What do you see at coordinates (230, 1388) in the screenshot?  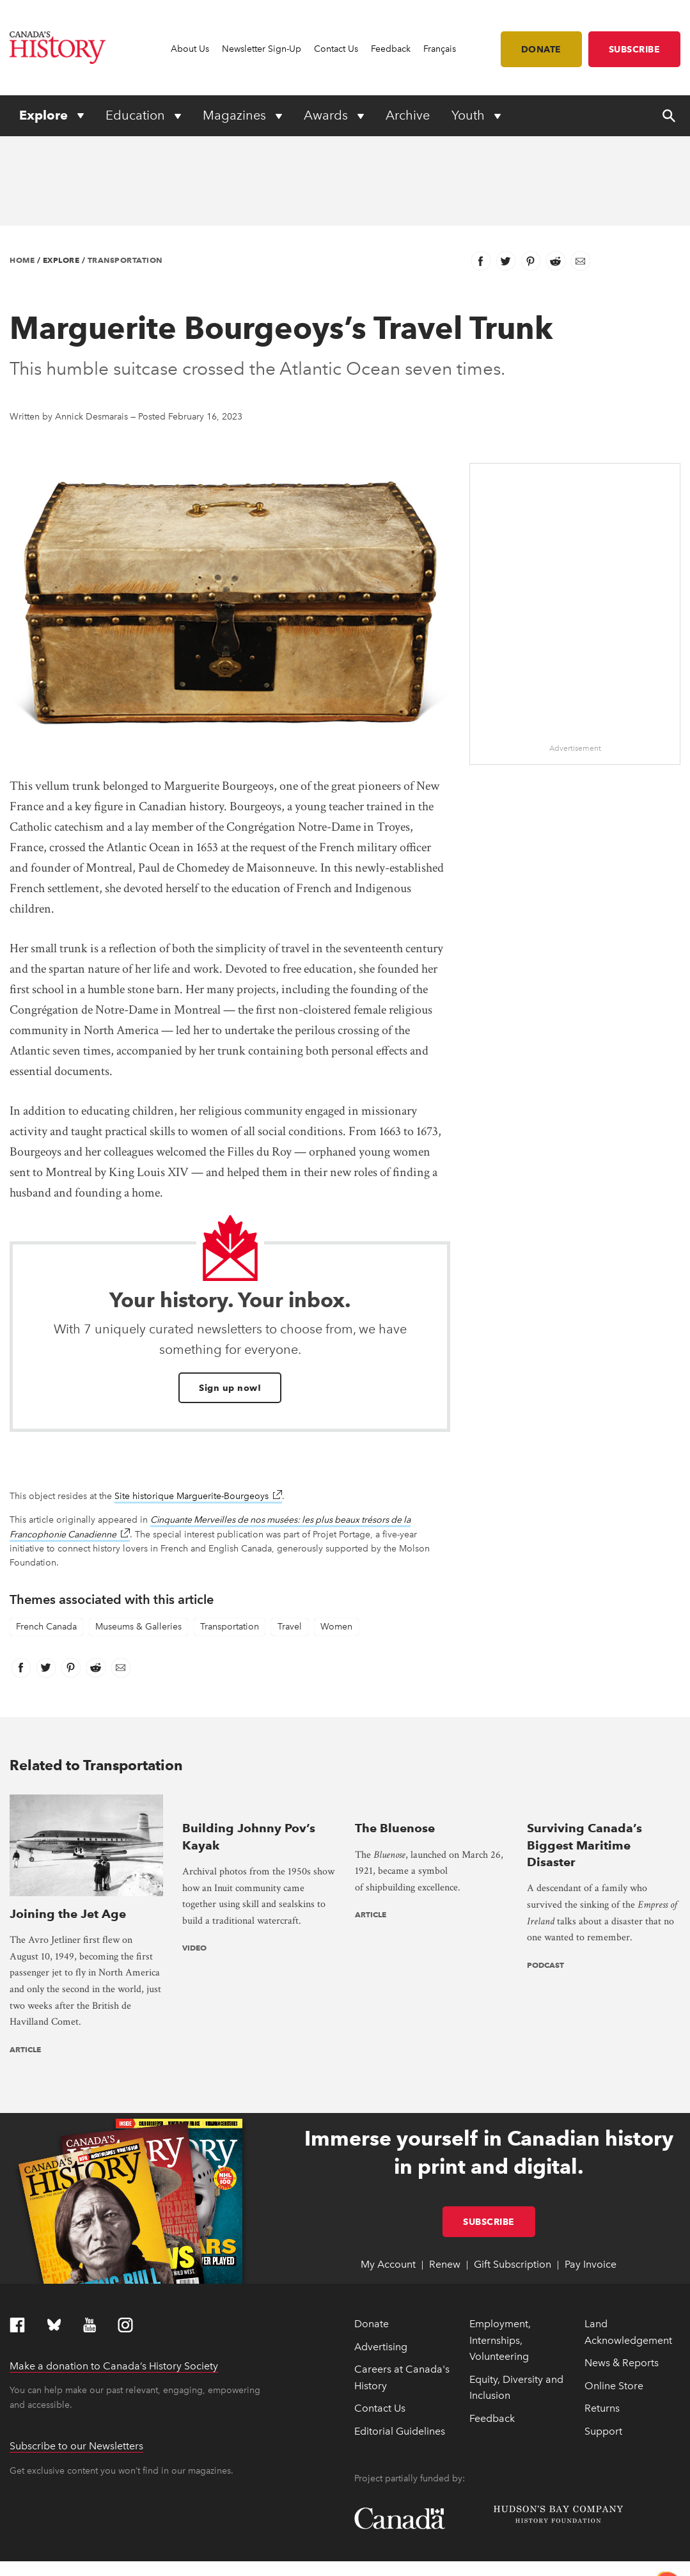 I see `Sign up now!` at bounding box center [230, 1388].